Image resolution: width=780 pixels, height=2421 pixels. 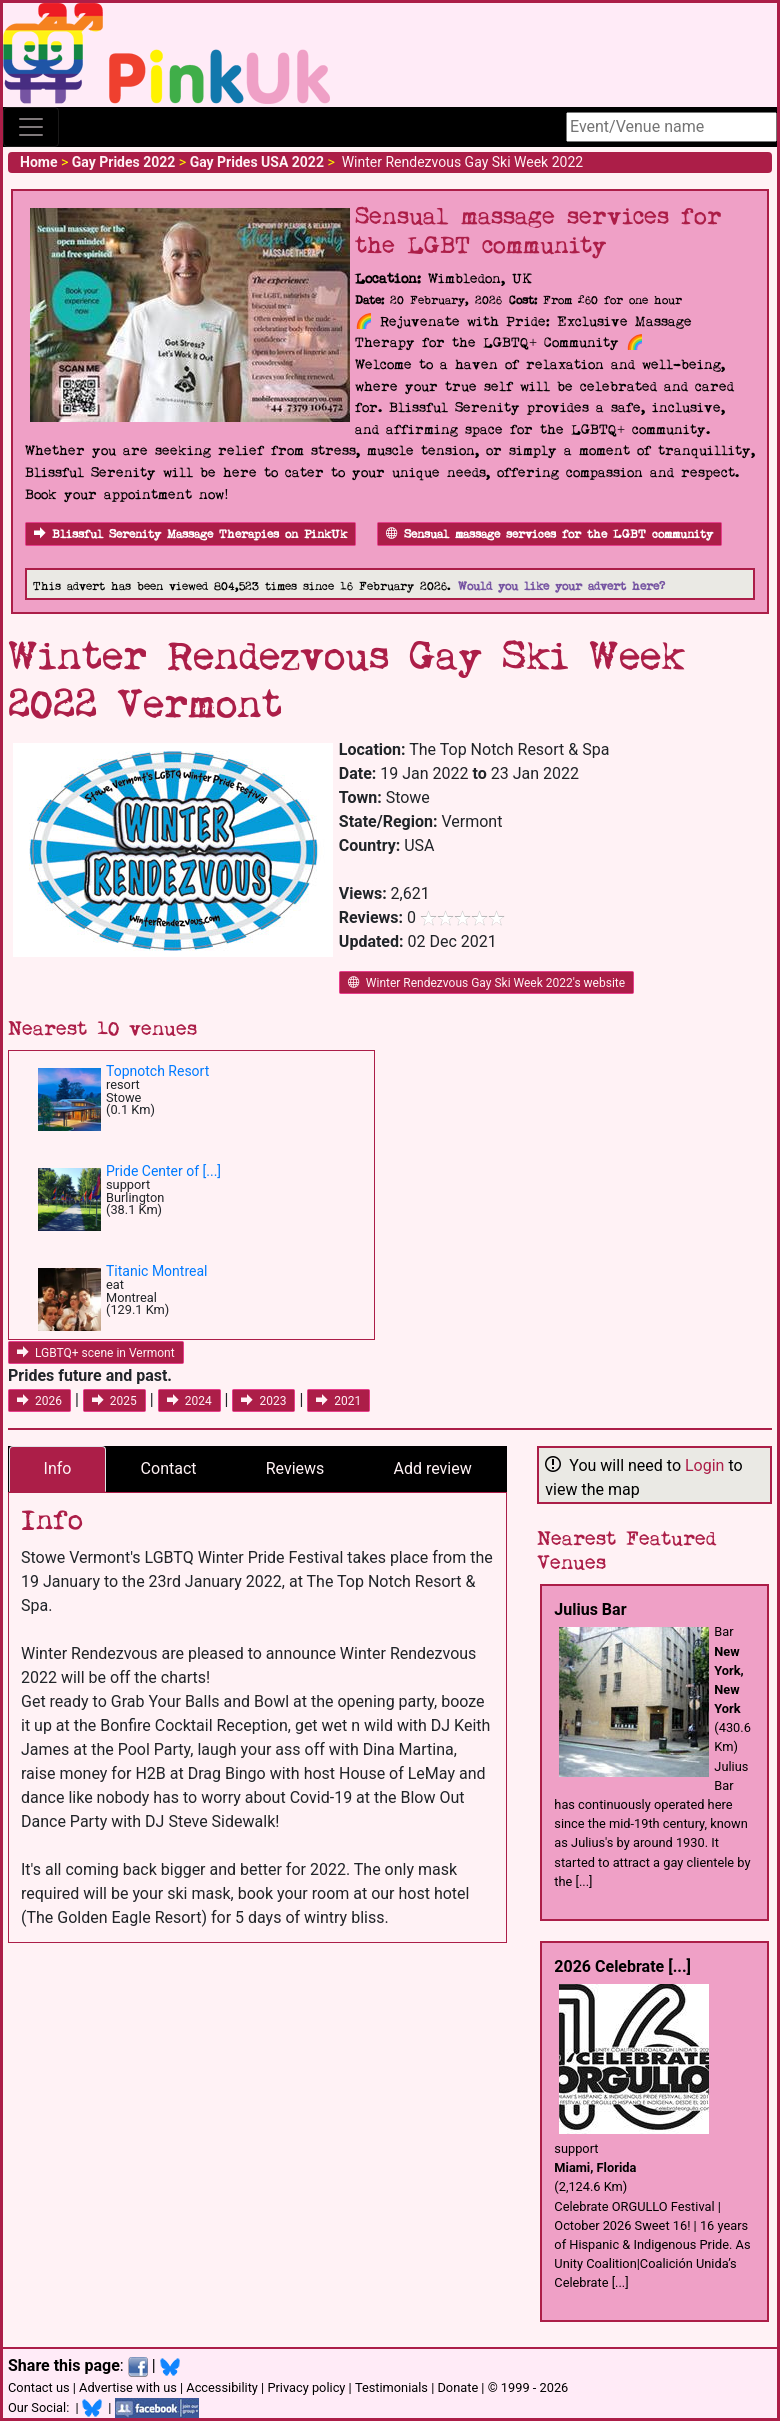 What do you see at coordinates (295, 1468) in the screenshot?
I see `Reviews [tab]` at bounding box center [295, 1468].